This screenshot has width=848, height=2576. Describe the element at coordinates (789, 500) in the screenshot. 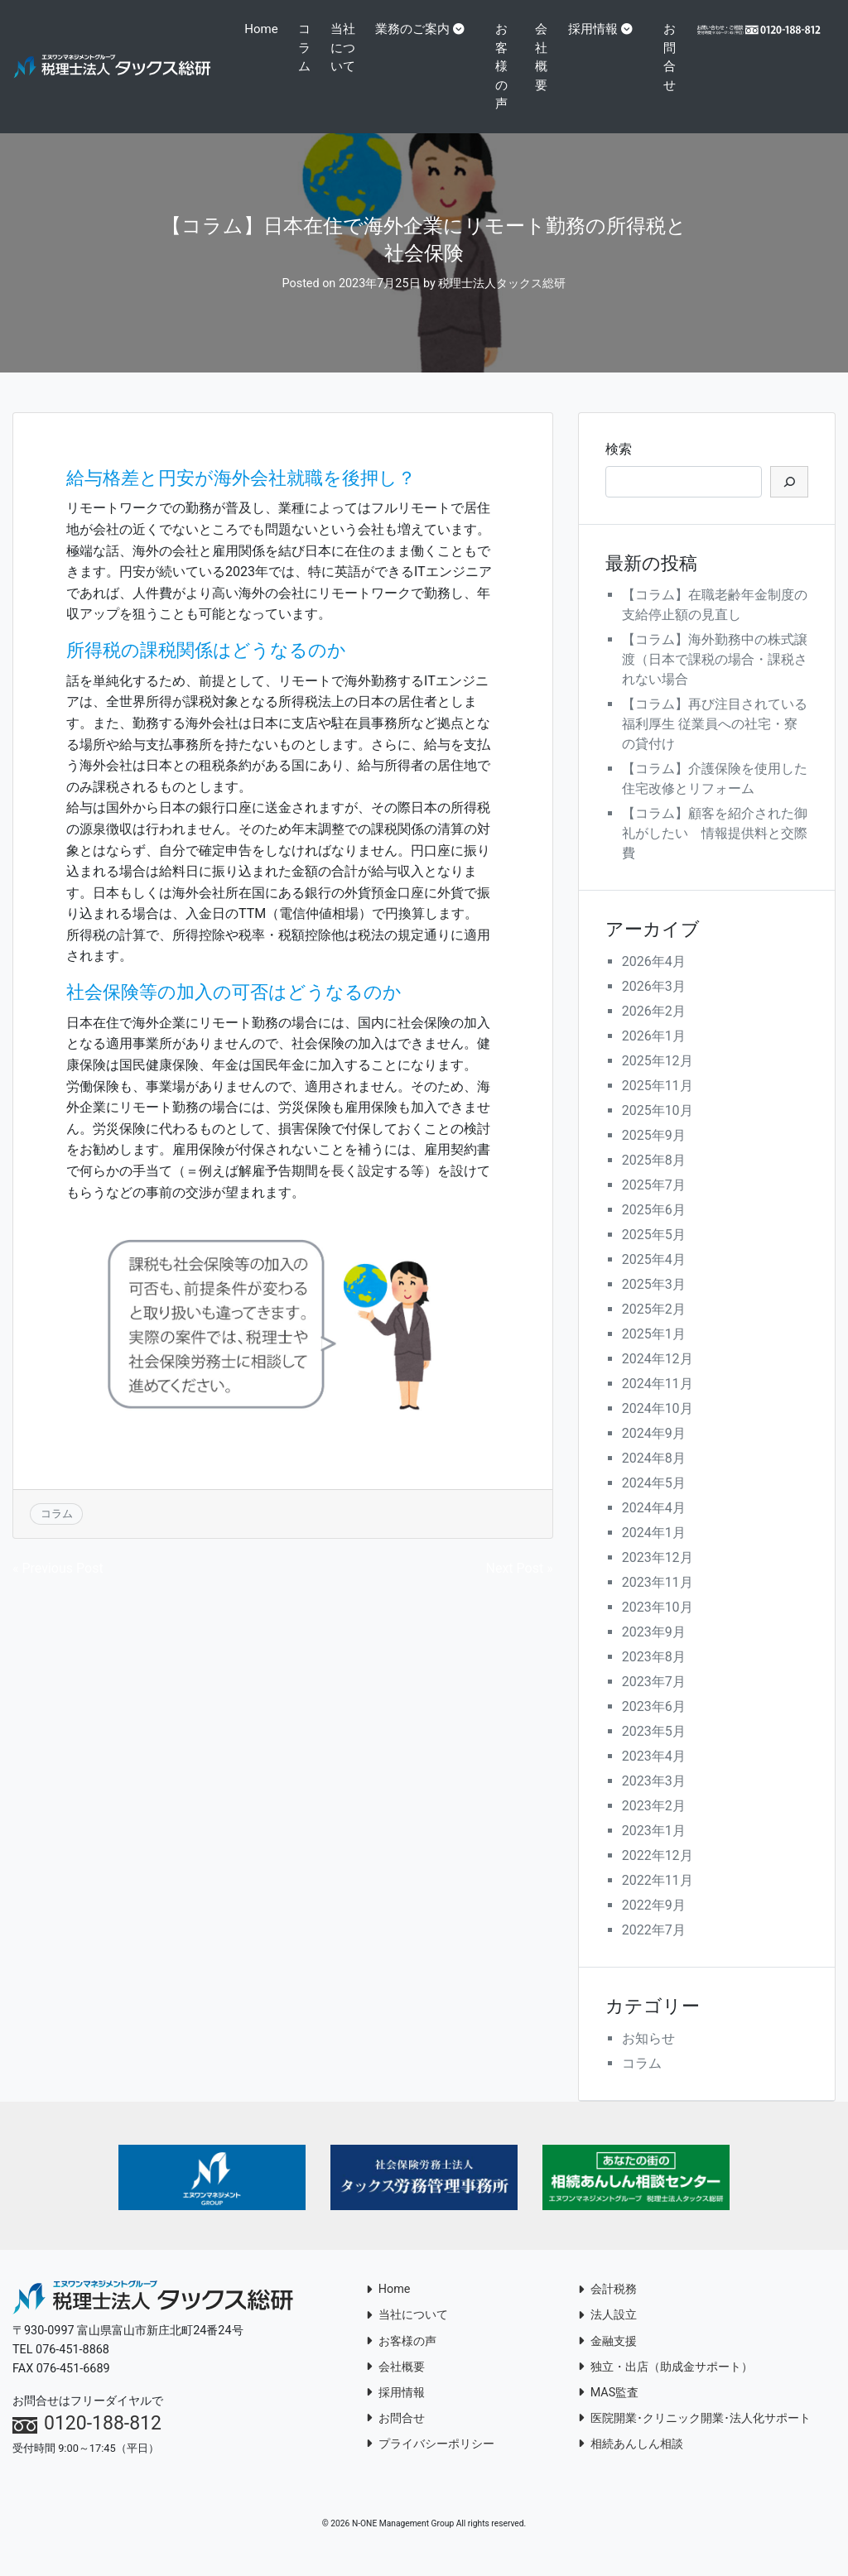

I see `[検索]` at that location.